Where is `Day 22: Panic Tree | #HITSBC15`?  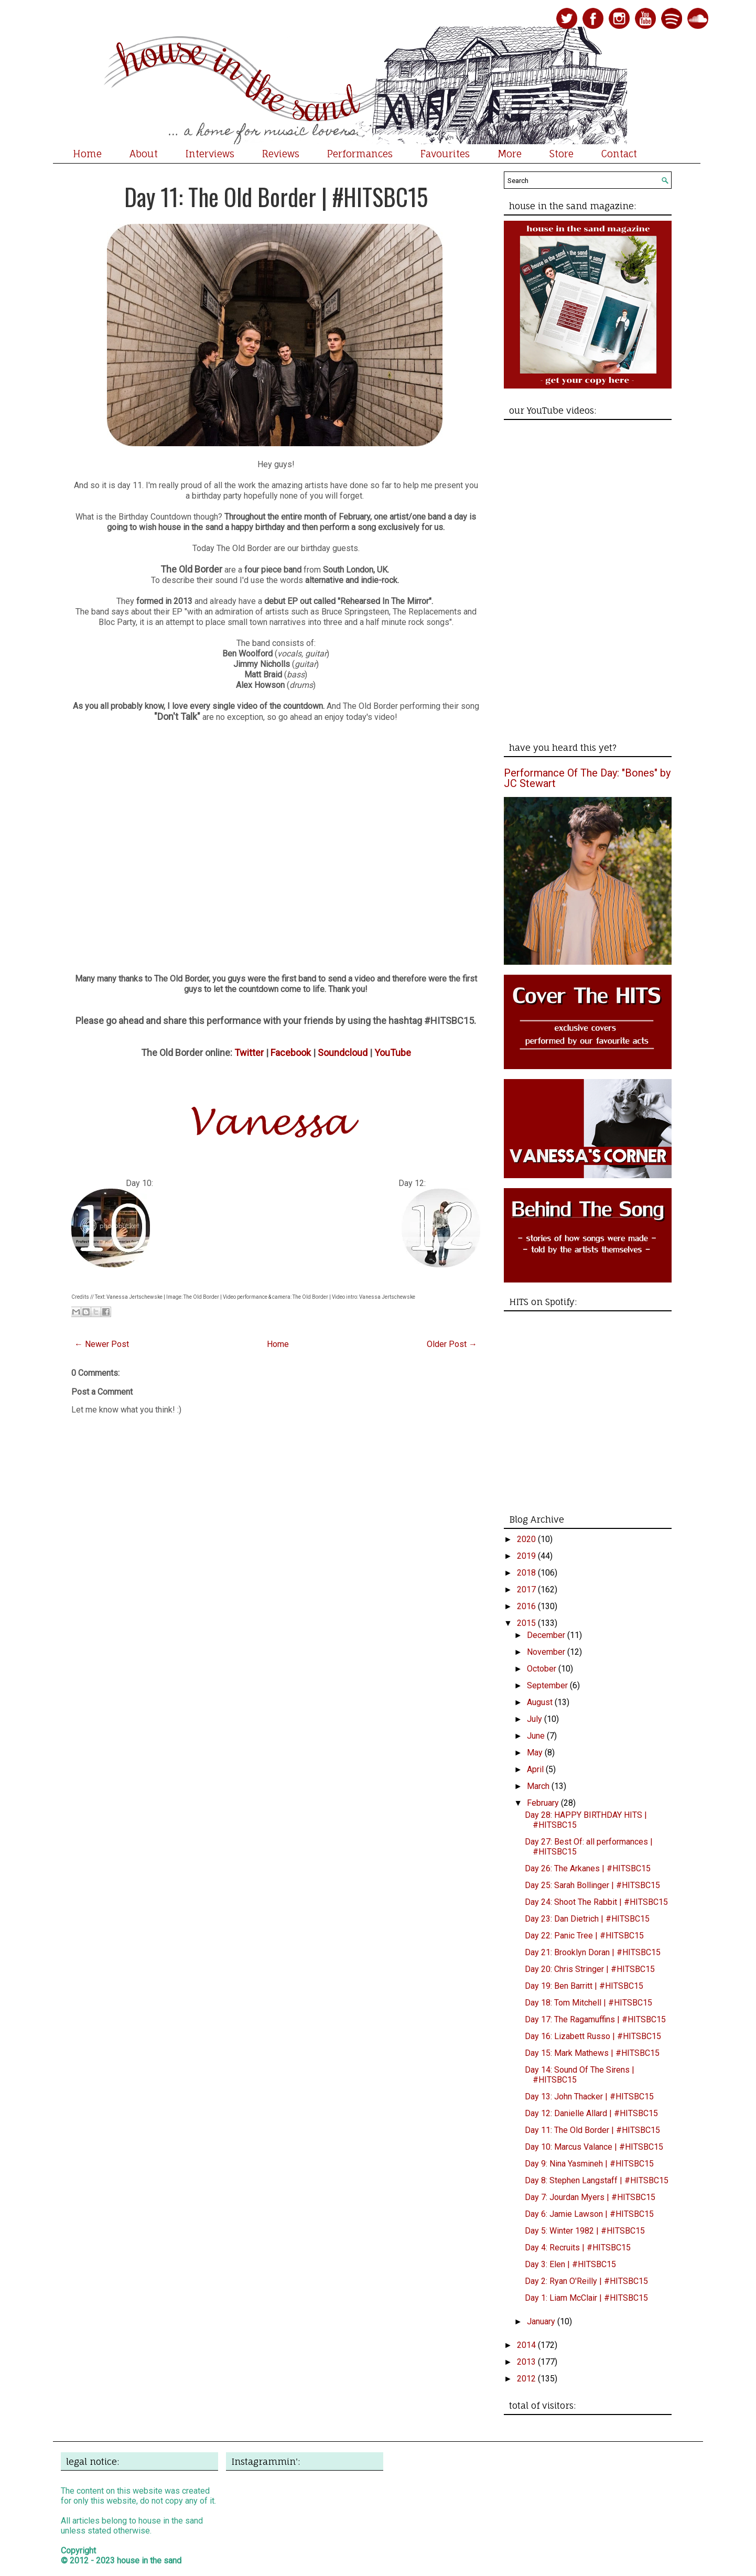
Day 22: Panic Tree | #HITSBC15 is located at coordinates (584, 1936).